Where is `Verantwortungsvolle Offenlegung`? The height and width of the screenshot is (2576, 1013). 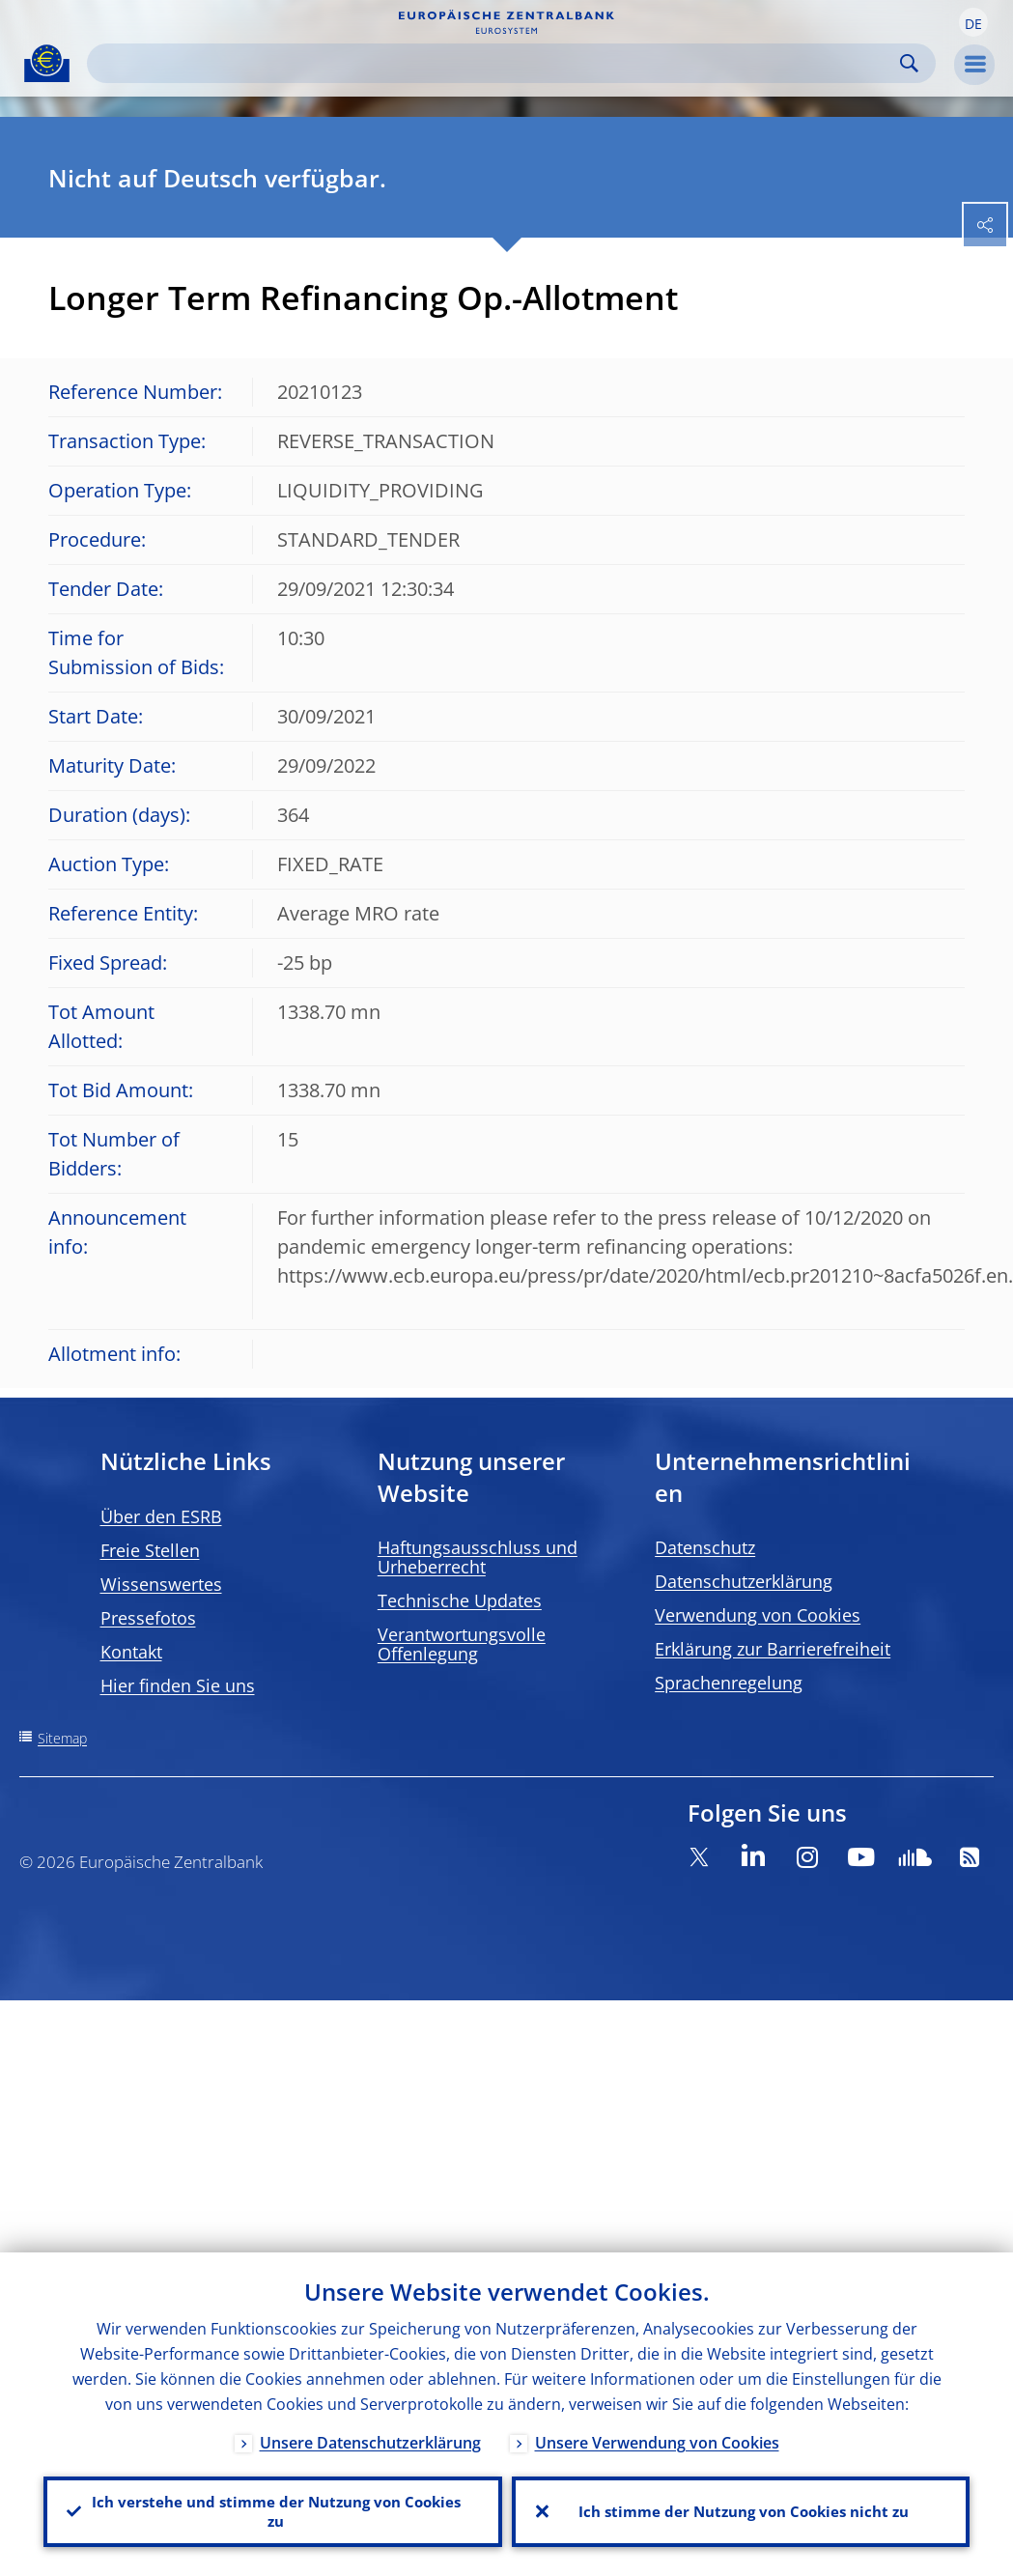
Verantwortungsvolle Offenlegung is located at coordinates (462, 1644).